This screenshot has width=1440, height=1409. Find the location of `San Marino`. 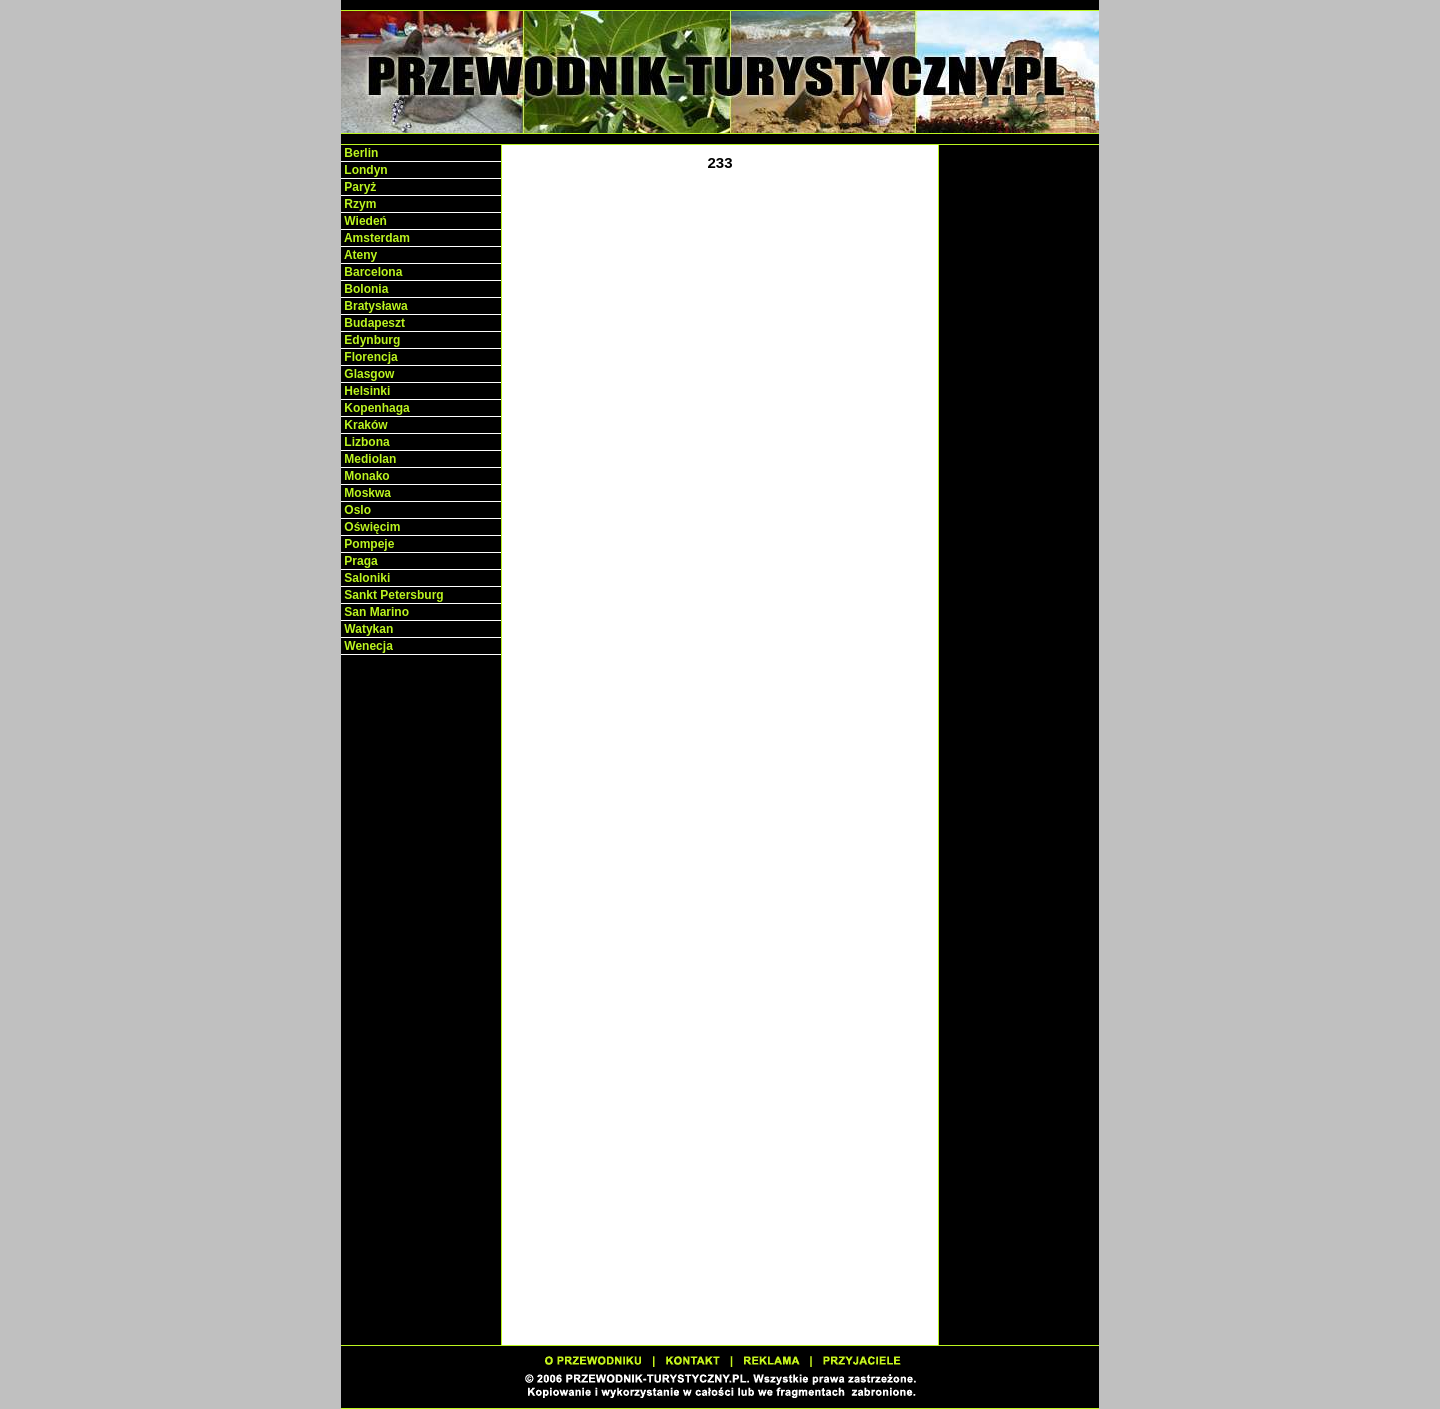

San Marino is located at coordinates (375, 612).